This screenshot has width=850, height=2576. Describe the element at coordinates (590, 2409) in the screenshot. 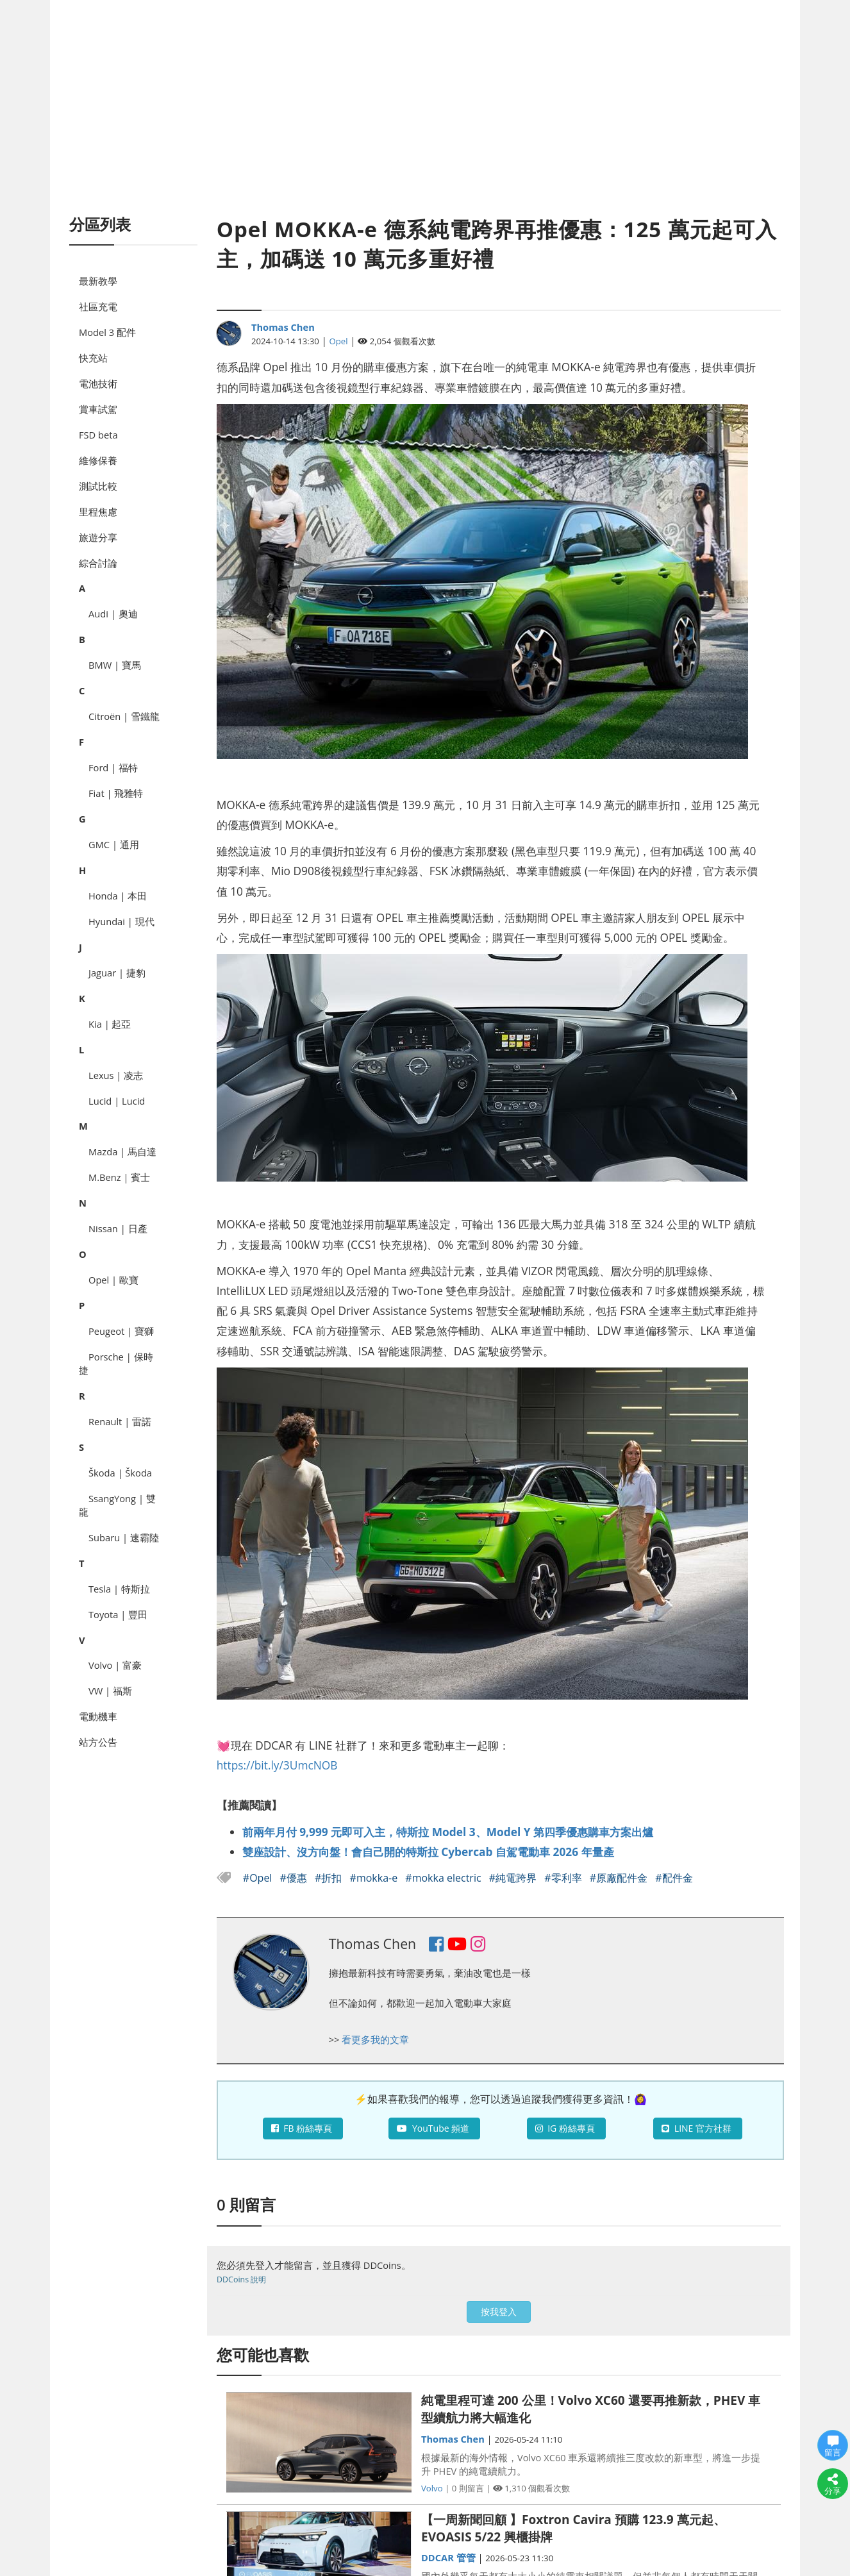

I see `純電里程可達 200 公里！Volvo XC60 還要再推新款，PHEV 車型續航力將大幅進化` at that location.